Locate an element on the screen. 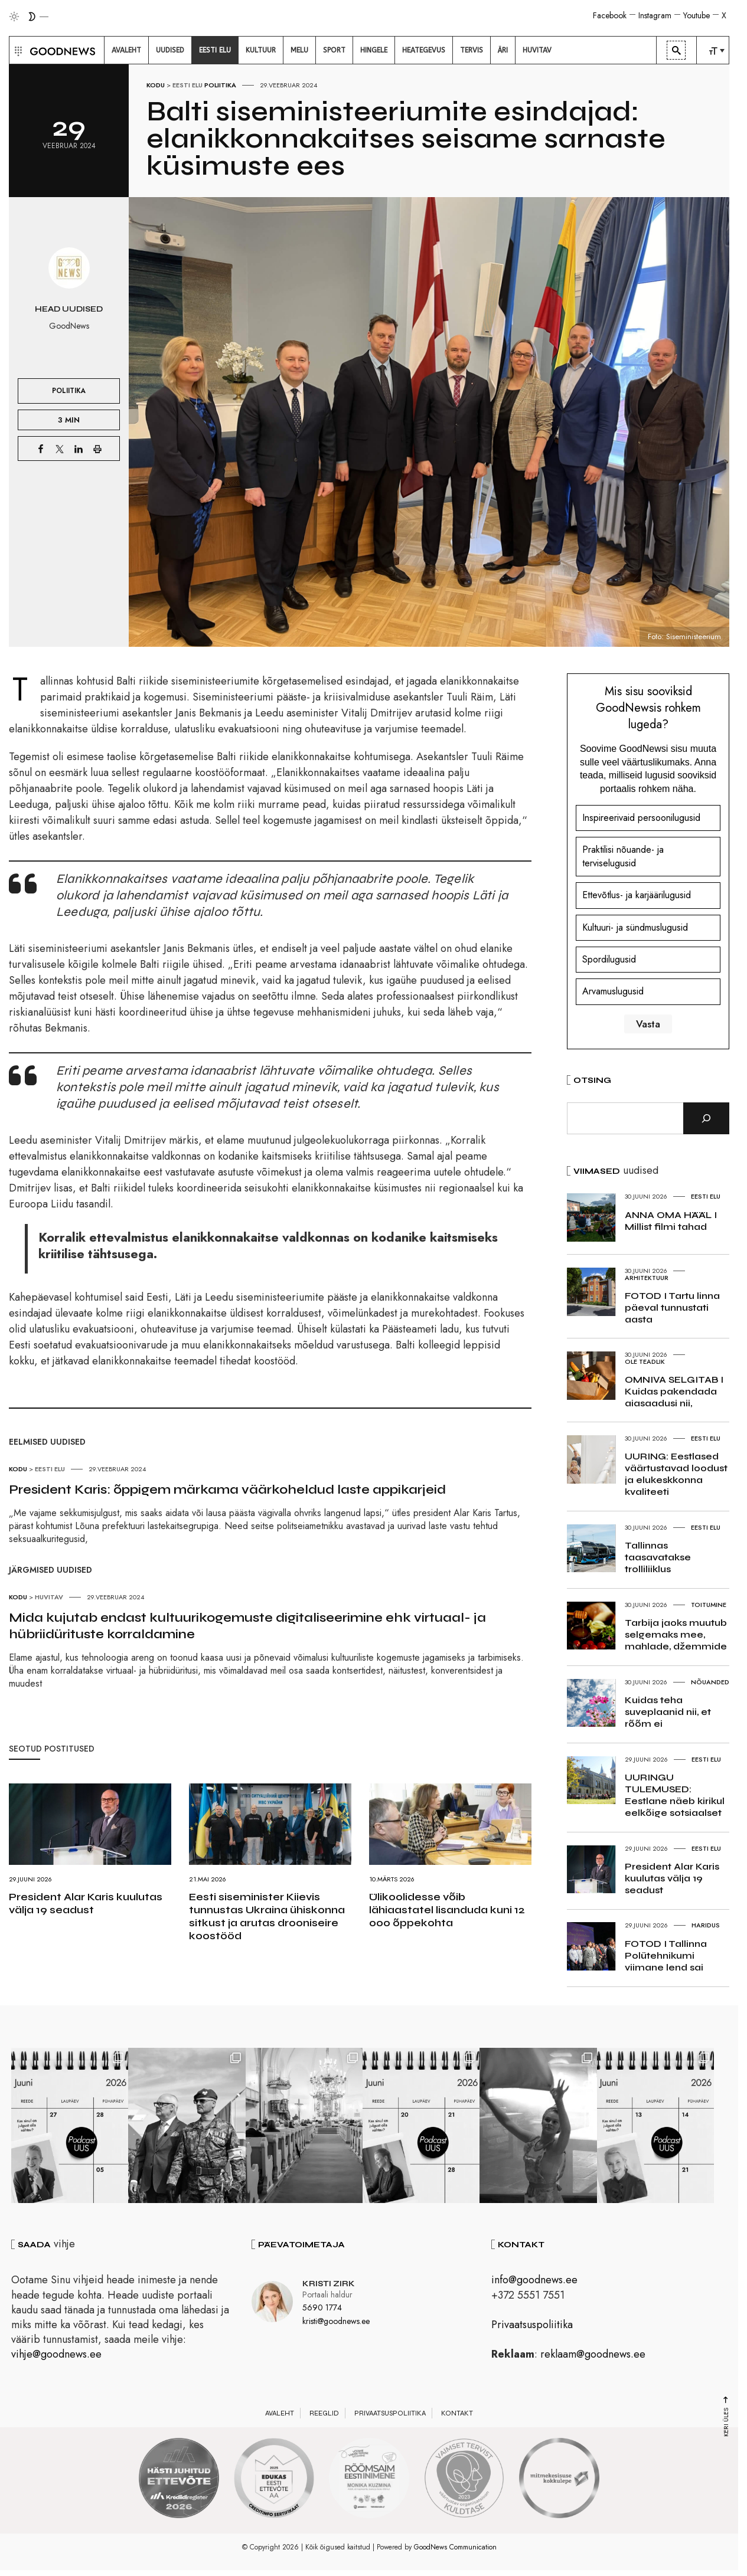 The width and height of the screenshot is (747, 2576). Ülikoolidesse võib lähiaastatel lisanduda kuni 12 000 õppekohta is located at coordinates (447, 1909).